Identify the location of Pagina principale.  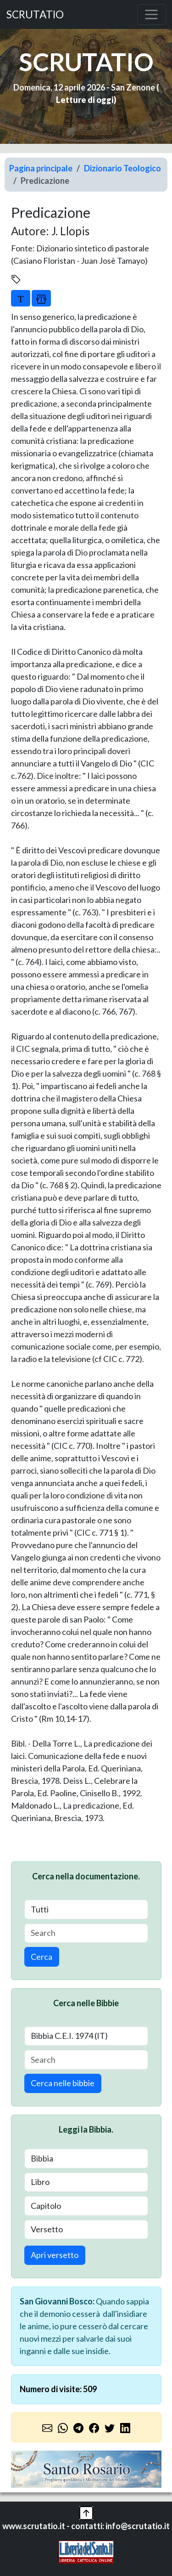
(40, 168).